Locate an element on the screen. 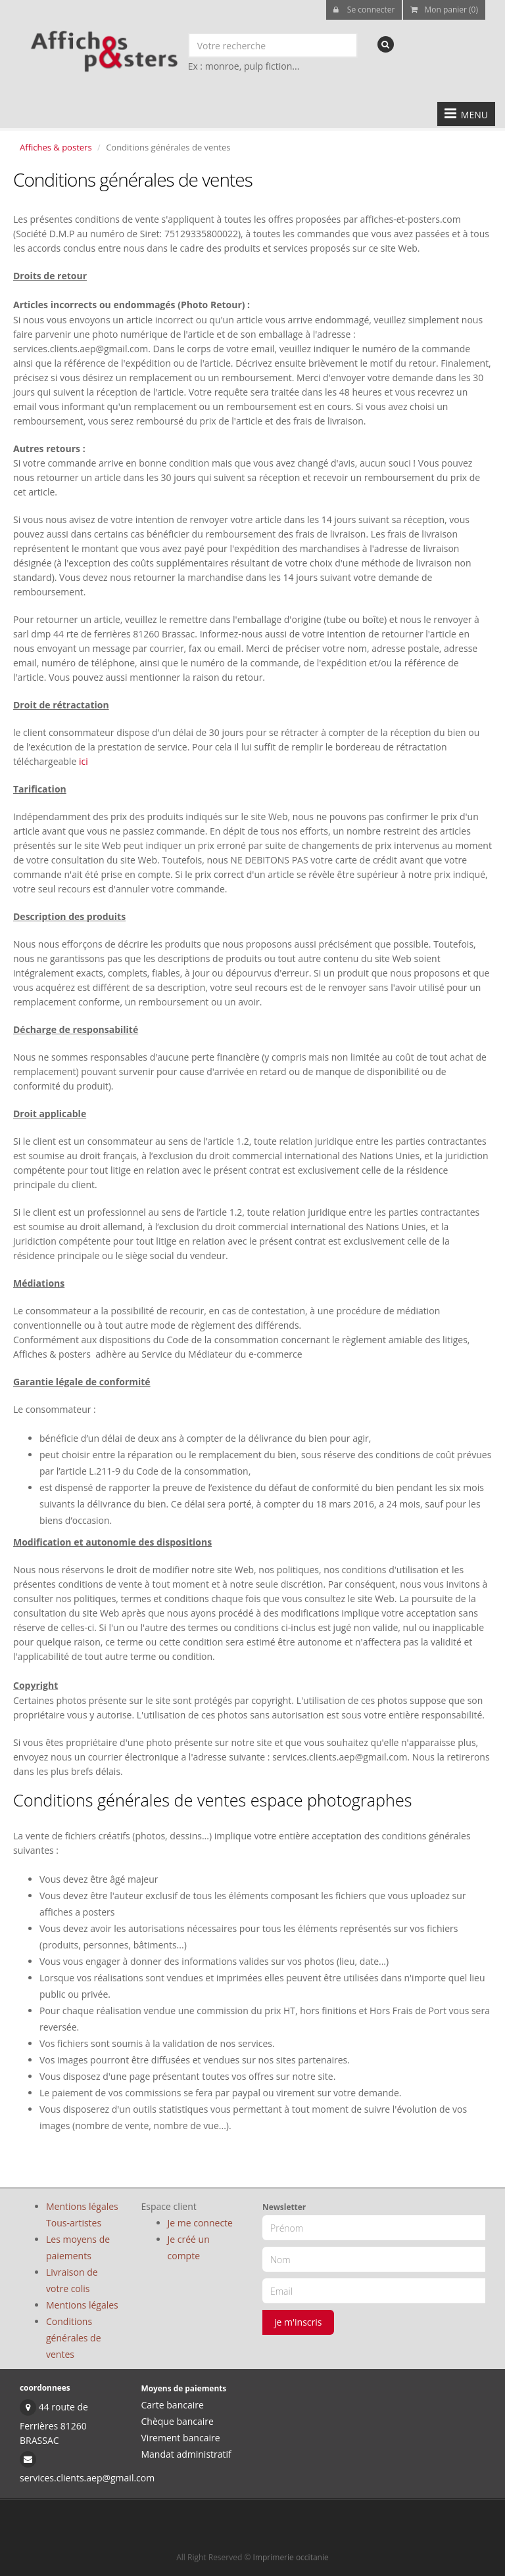  Affiches & posters is located at coordinates (56, 147).